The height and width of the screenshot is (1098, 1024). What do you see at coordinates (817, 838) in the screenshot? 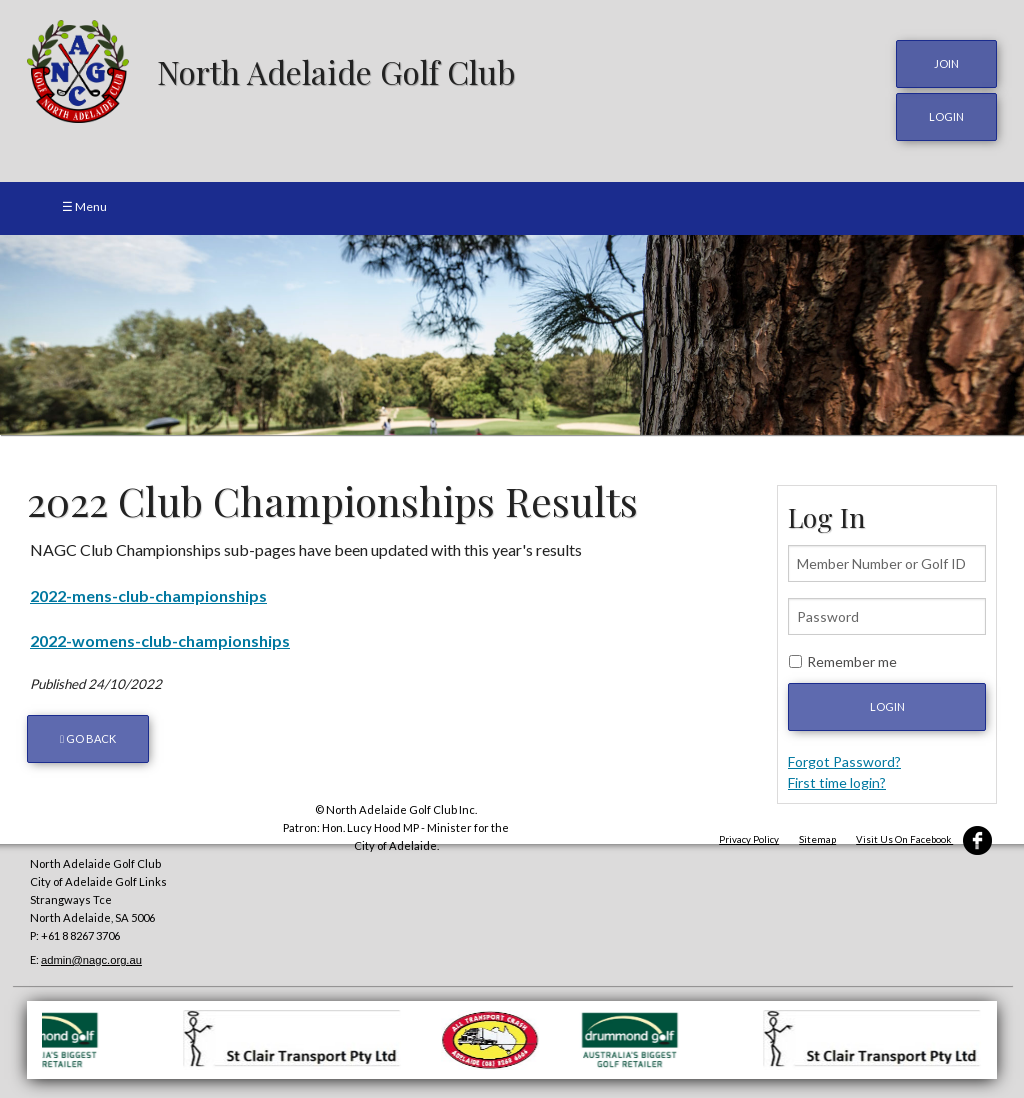
I see `Sitemap` at bounding box center [817, 838].